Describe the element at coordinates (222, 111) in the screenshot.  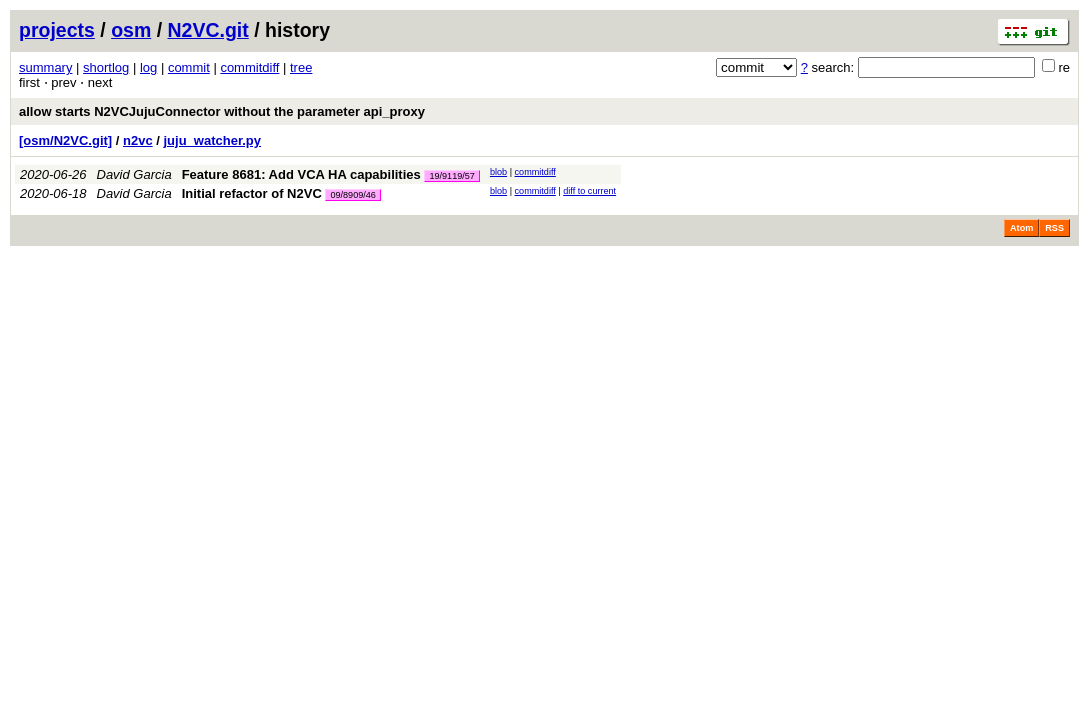
I see `allow starts N2VCJujuConnector without the parameter api_proxy` at that location.